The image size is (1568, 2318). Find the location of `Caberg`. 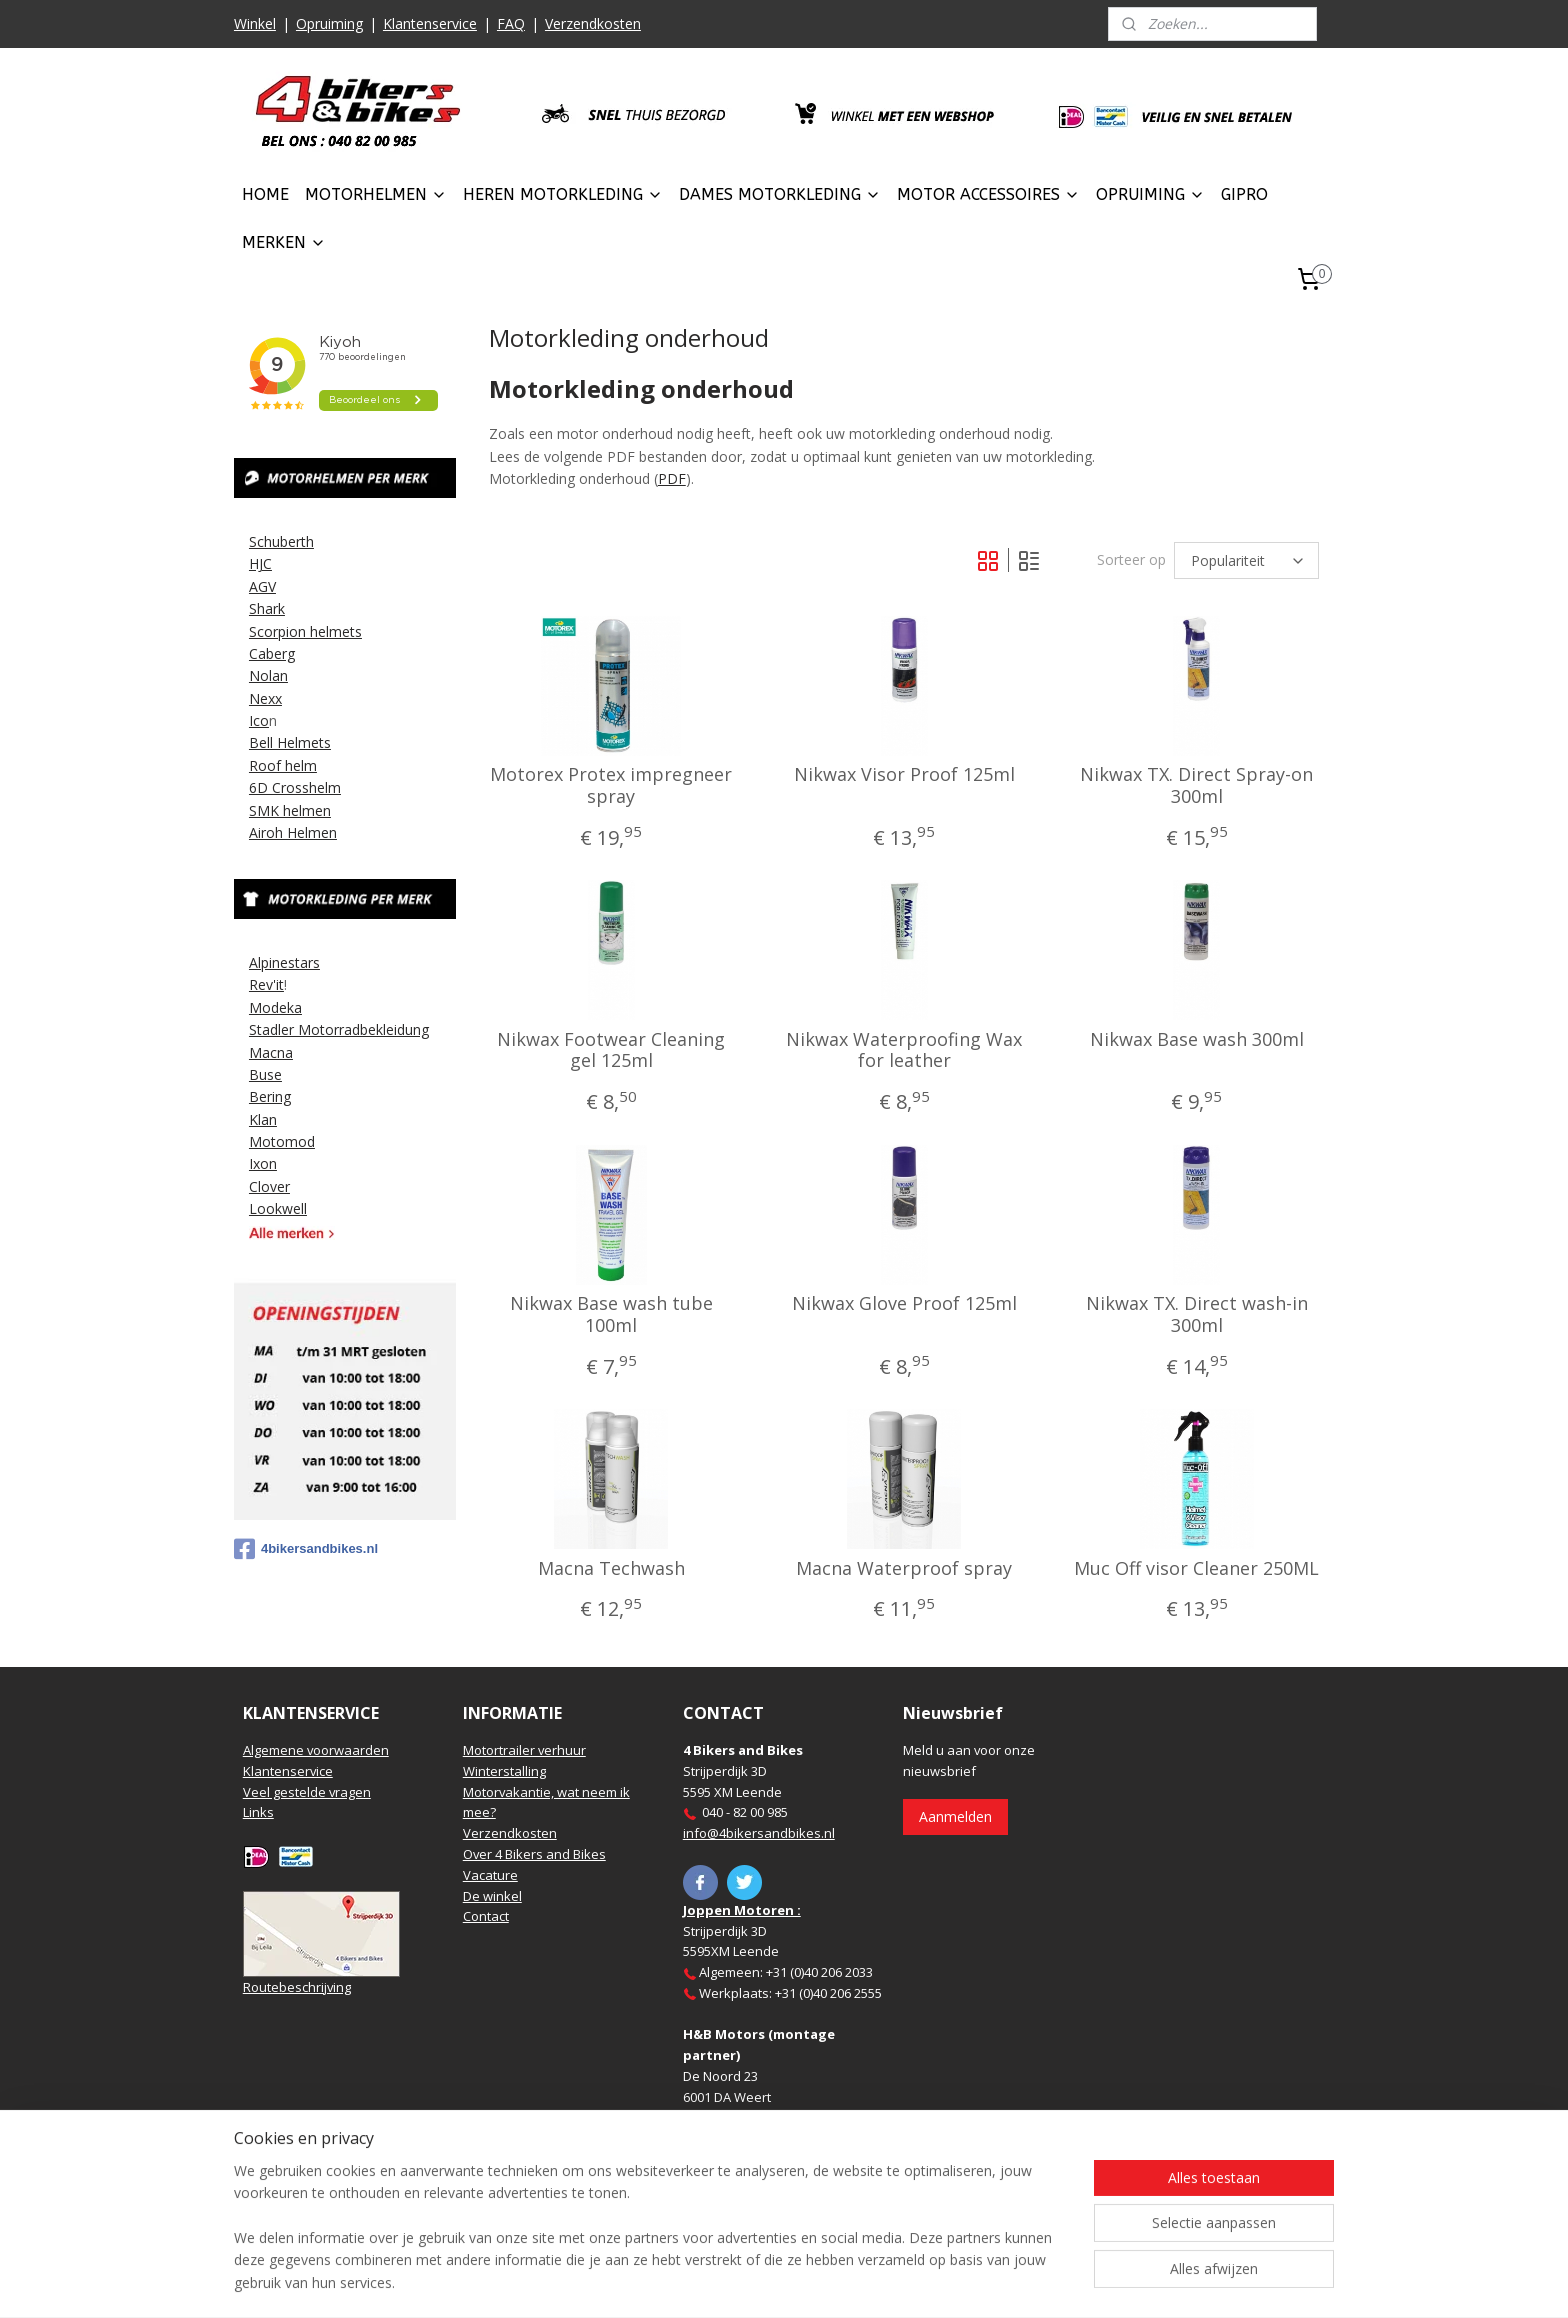

Caberg is located at coordinates (272, 653).